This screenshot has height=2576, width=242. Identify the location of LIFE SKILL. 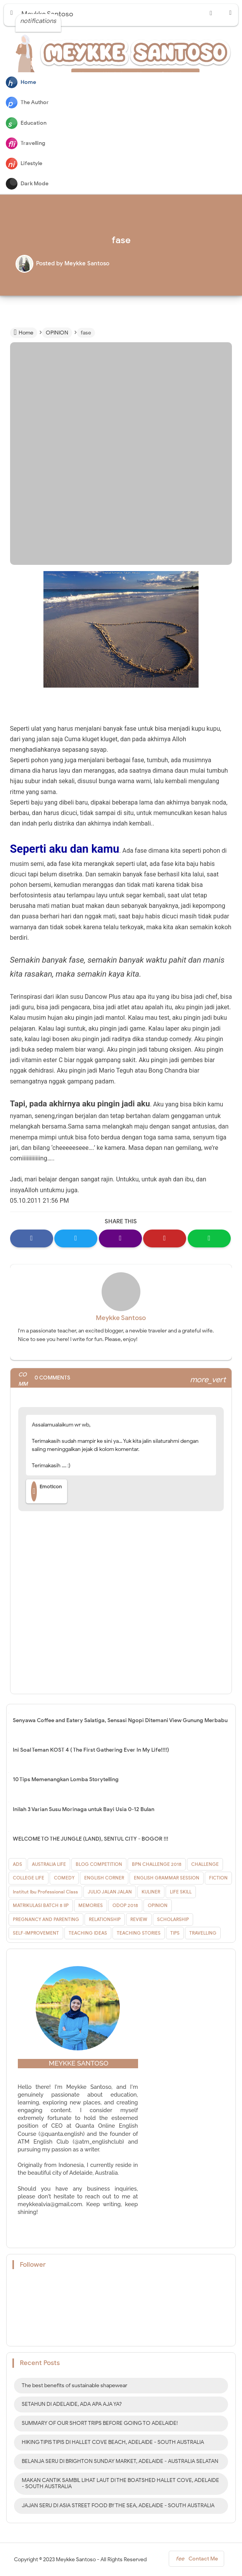
(181, 1892).